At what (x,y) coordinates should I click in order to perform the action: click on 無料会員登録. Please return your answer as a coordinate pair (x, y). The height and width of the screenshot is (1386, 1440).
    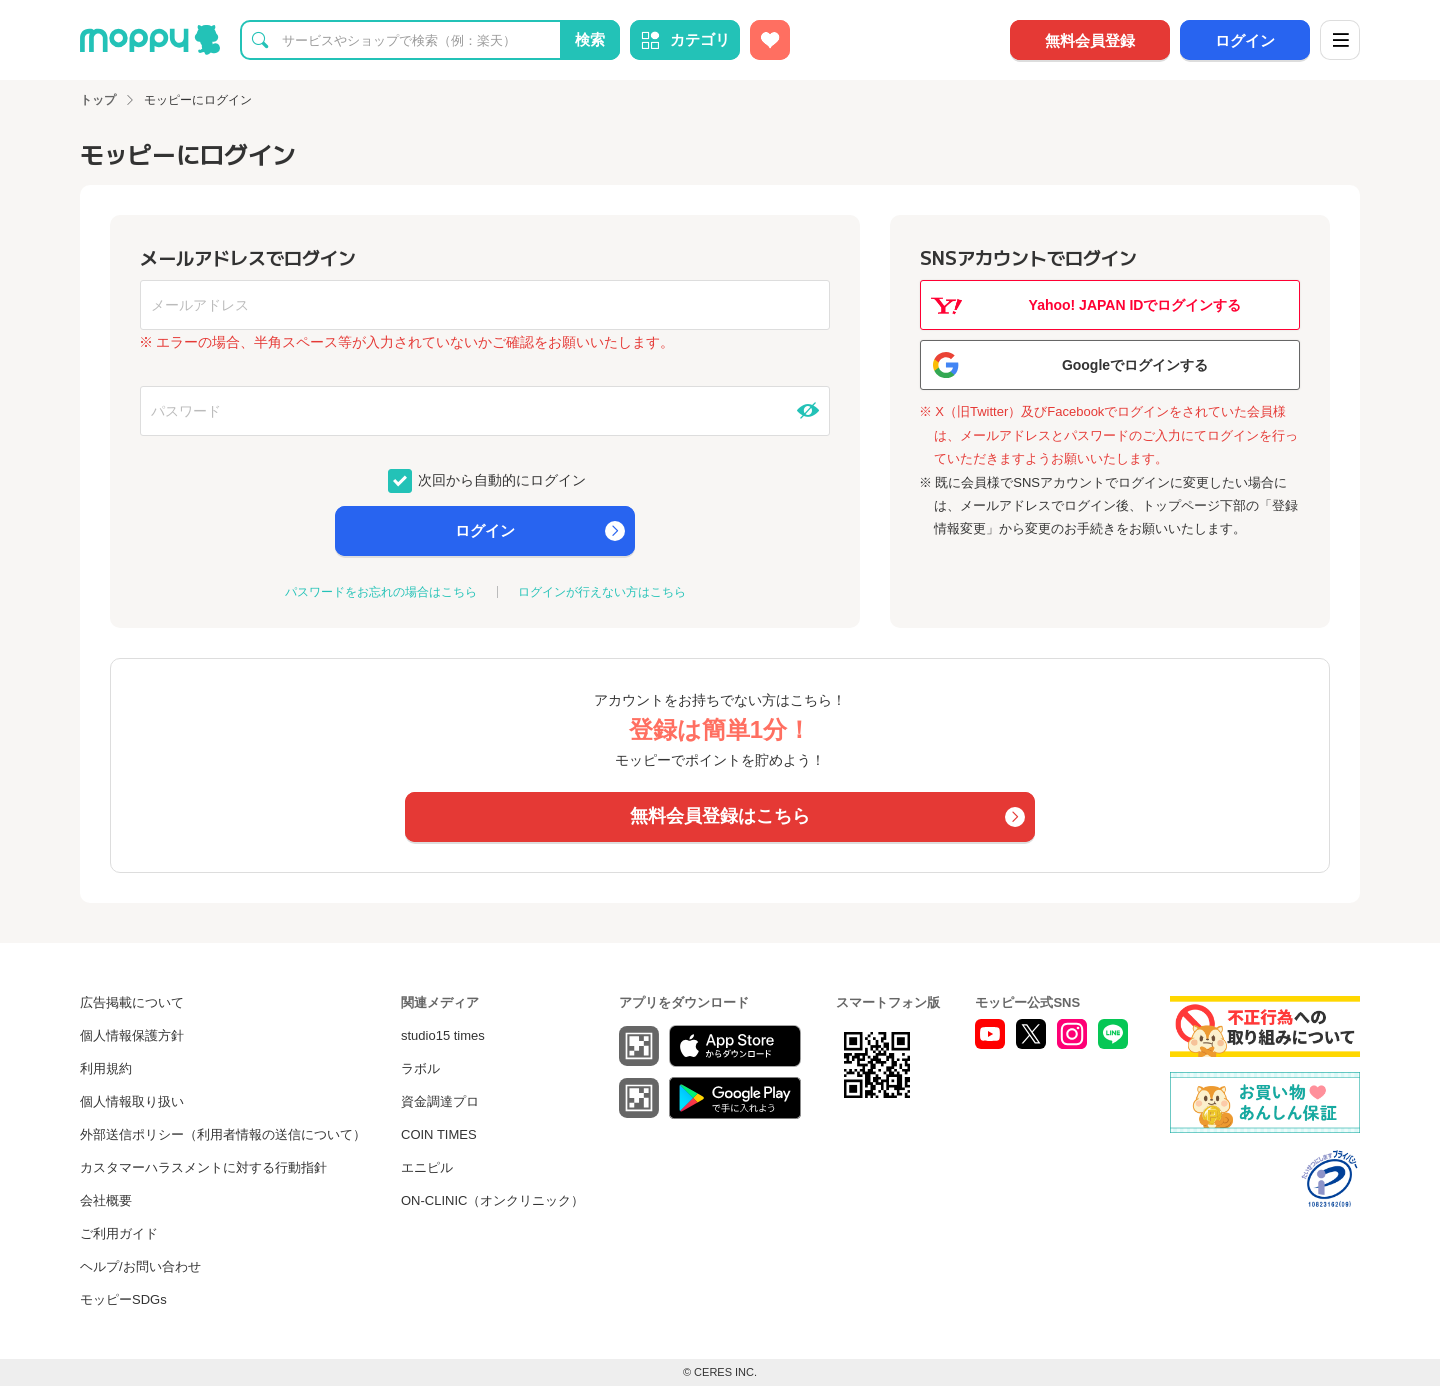
    Looking at the image, I should click on (1090, 40).